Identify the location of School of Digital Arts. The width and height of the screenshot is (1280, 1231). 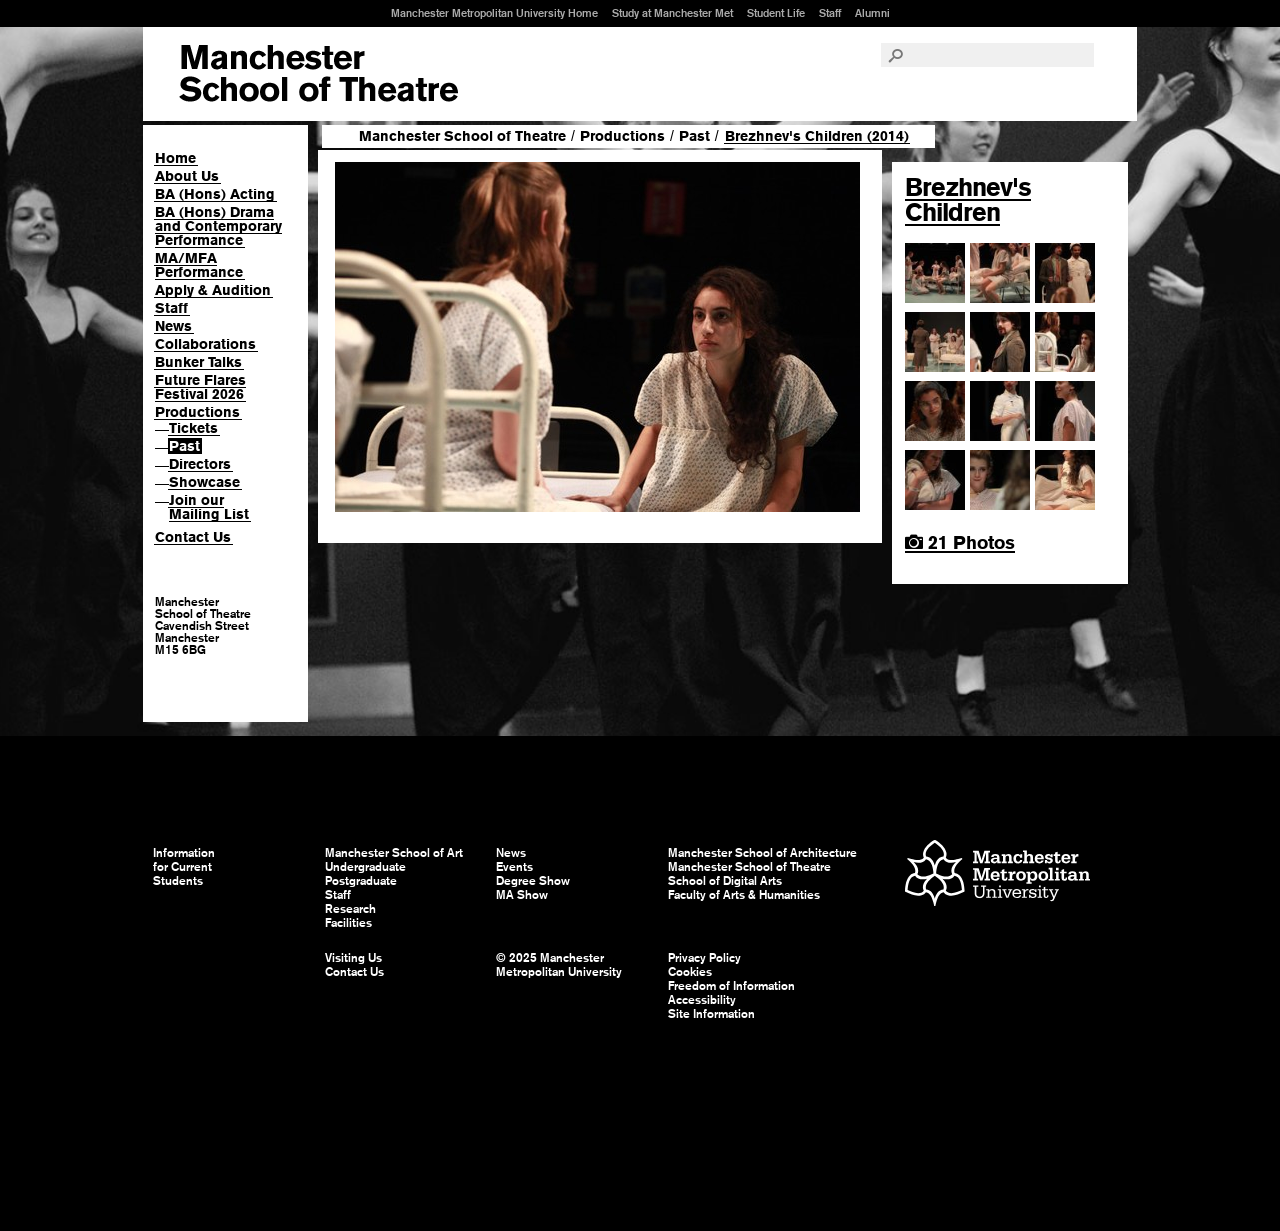
(725, 881).